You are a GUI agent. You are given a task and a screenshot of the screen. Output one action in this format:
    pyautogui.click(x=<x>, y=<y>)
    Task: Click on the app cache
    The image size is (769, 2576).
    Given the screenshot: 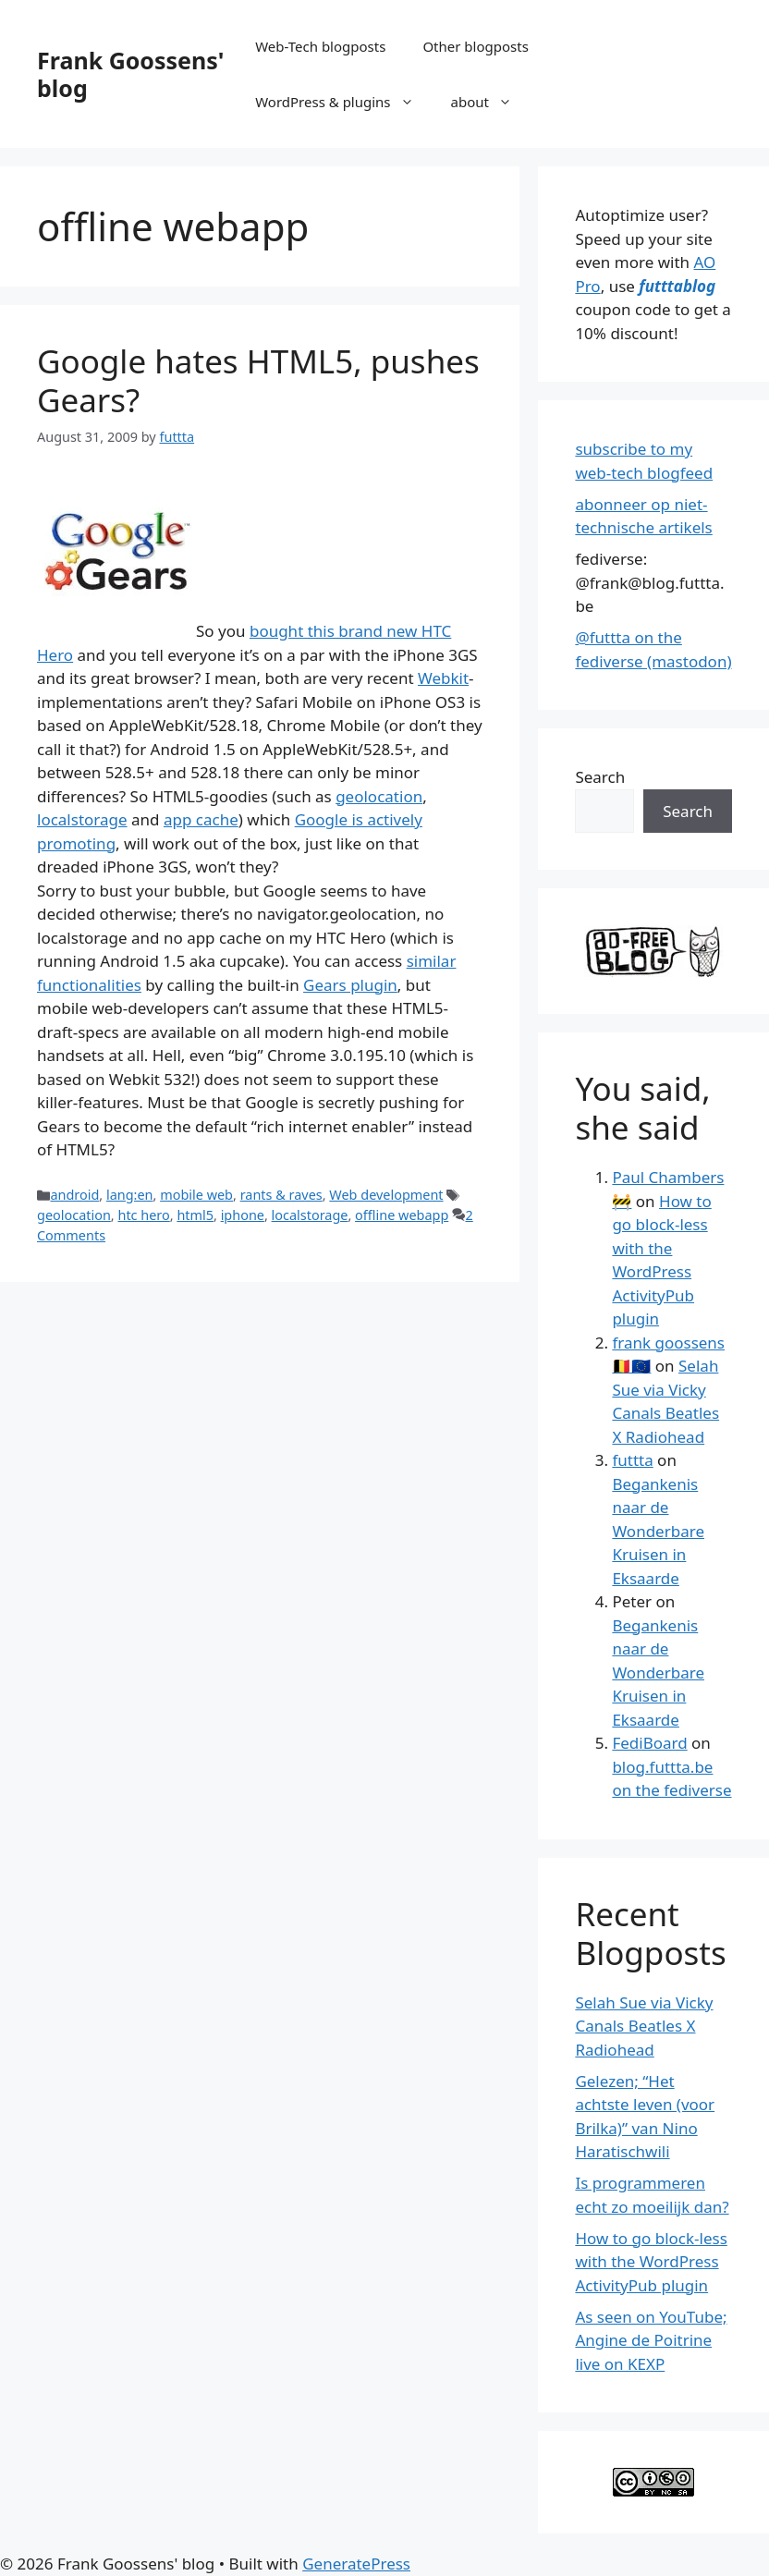 What is the action you would take?
    pyautogui.click(x=201, y=819)
    